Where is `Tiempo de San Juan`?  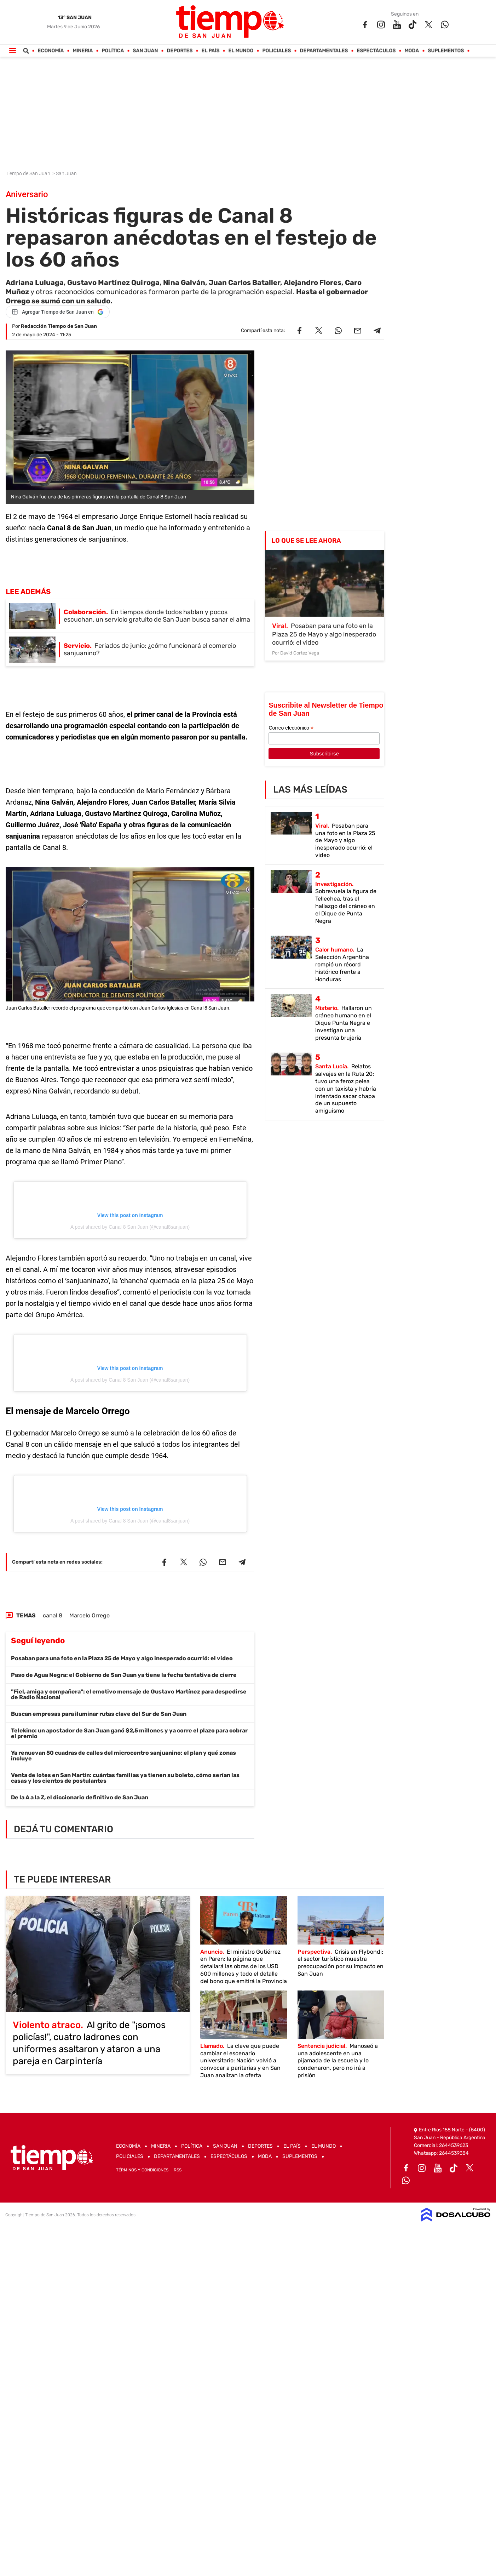 Tiempo de San Juan is located at coordinates (28, 173).